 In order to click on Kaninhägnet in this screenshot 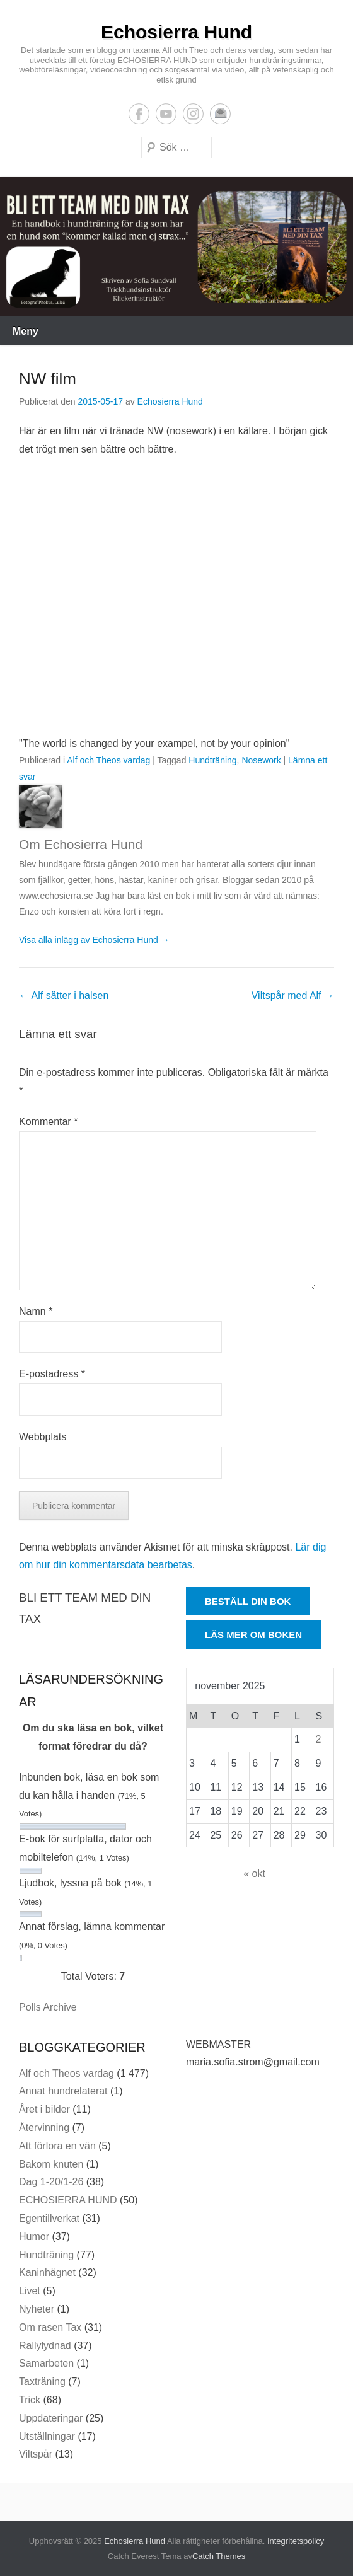, I will do `click(47, 2272)`.